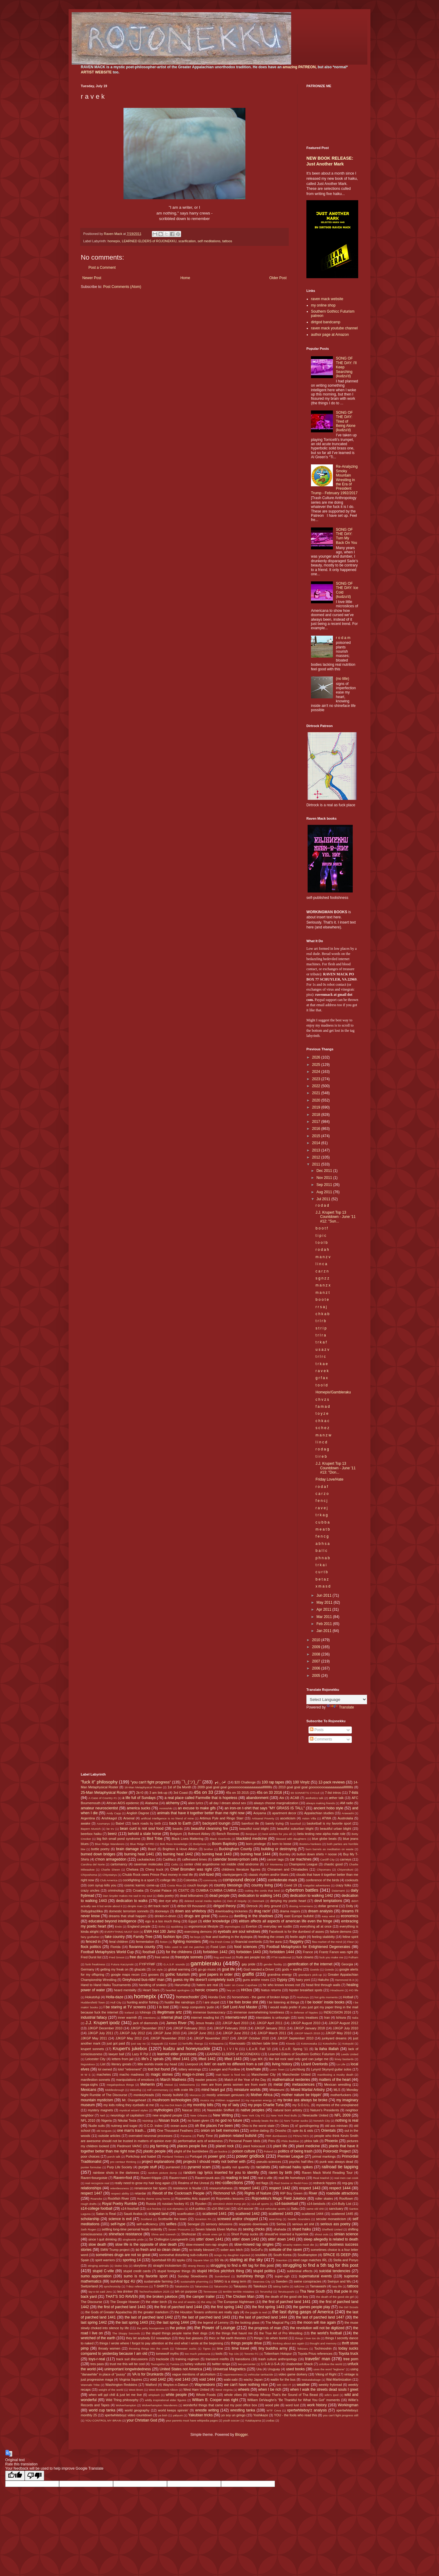  What do you see at coordinates (121, 2265) in the screenshot?
I see `Stoke City` at bounding box center [121, 2265].